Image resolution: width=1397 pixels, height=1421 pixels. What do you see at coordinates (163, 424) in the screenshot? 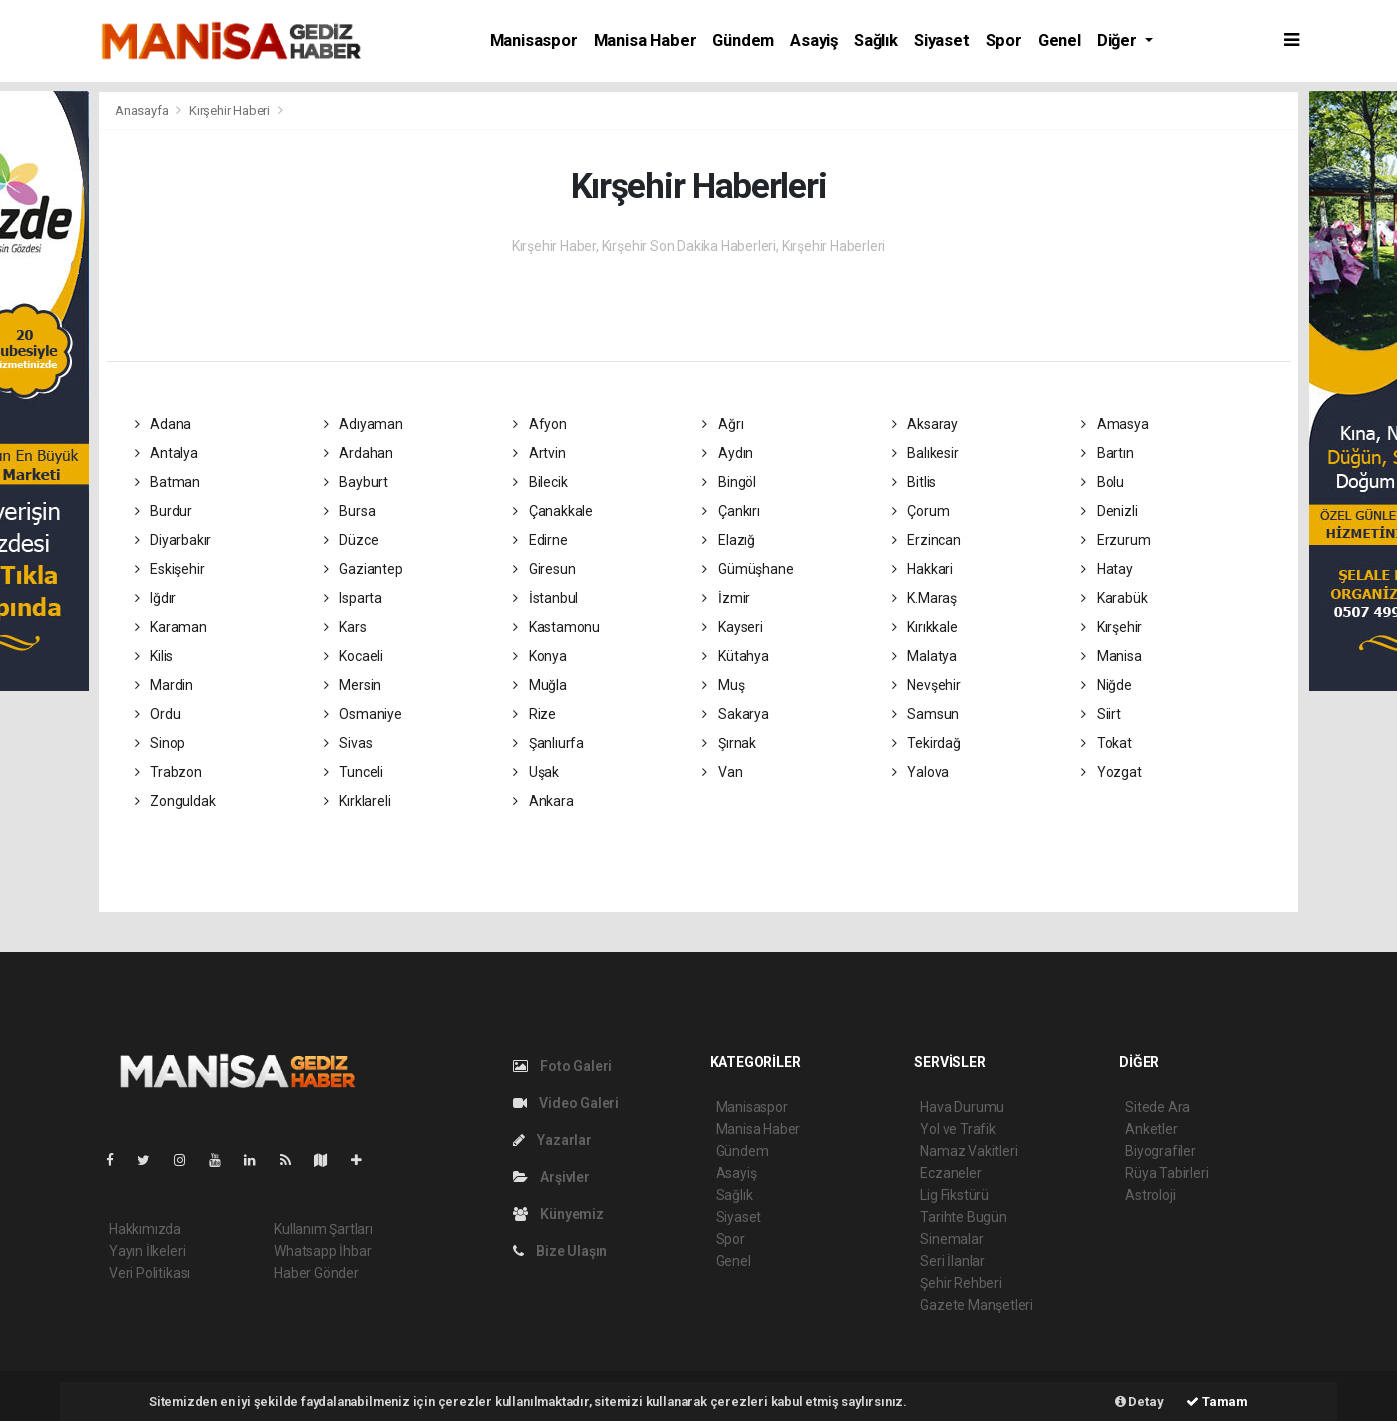
I see `Adana` at bounding box center [163, 424].